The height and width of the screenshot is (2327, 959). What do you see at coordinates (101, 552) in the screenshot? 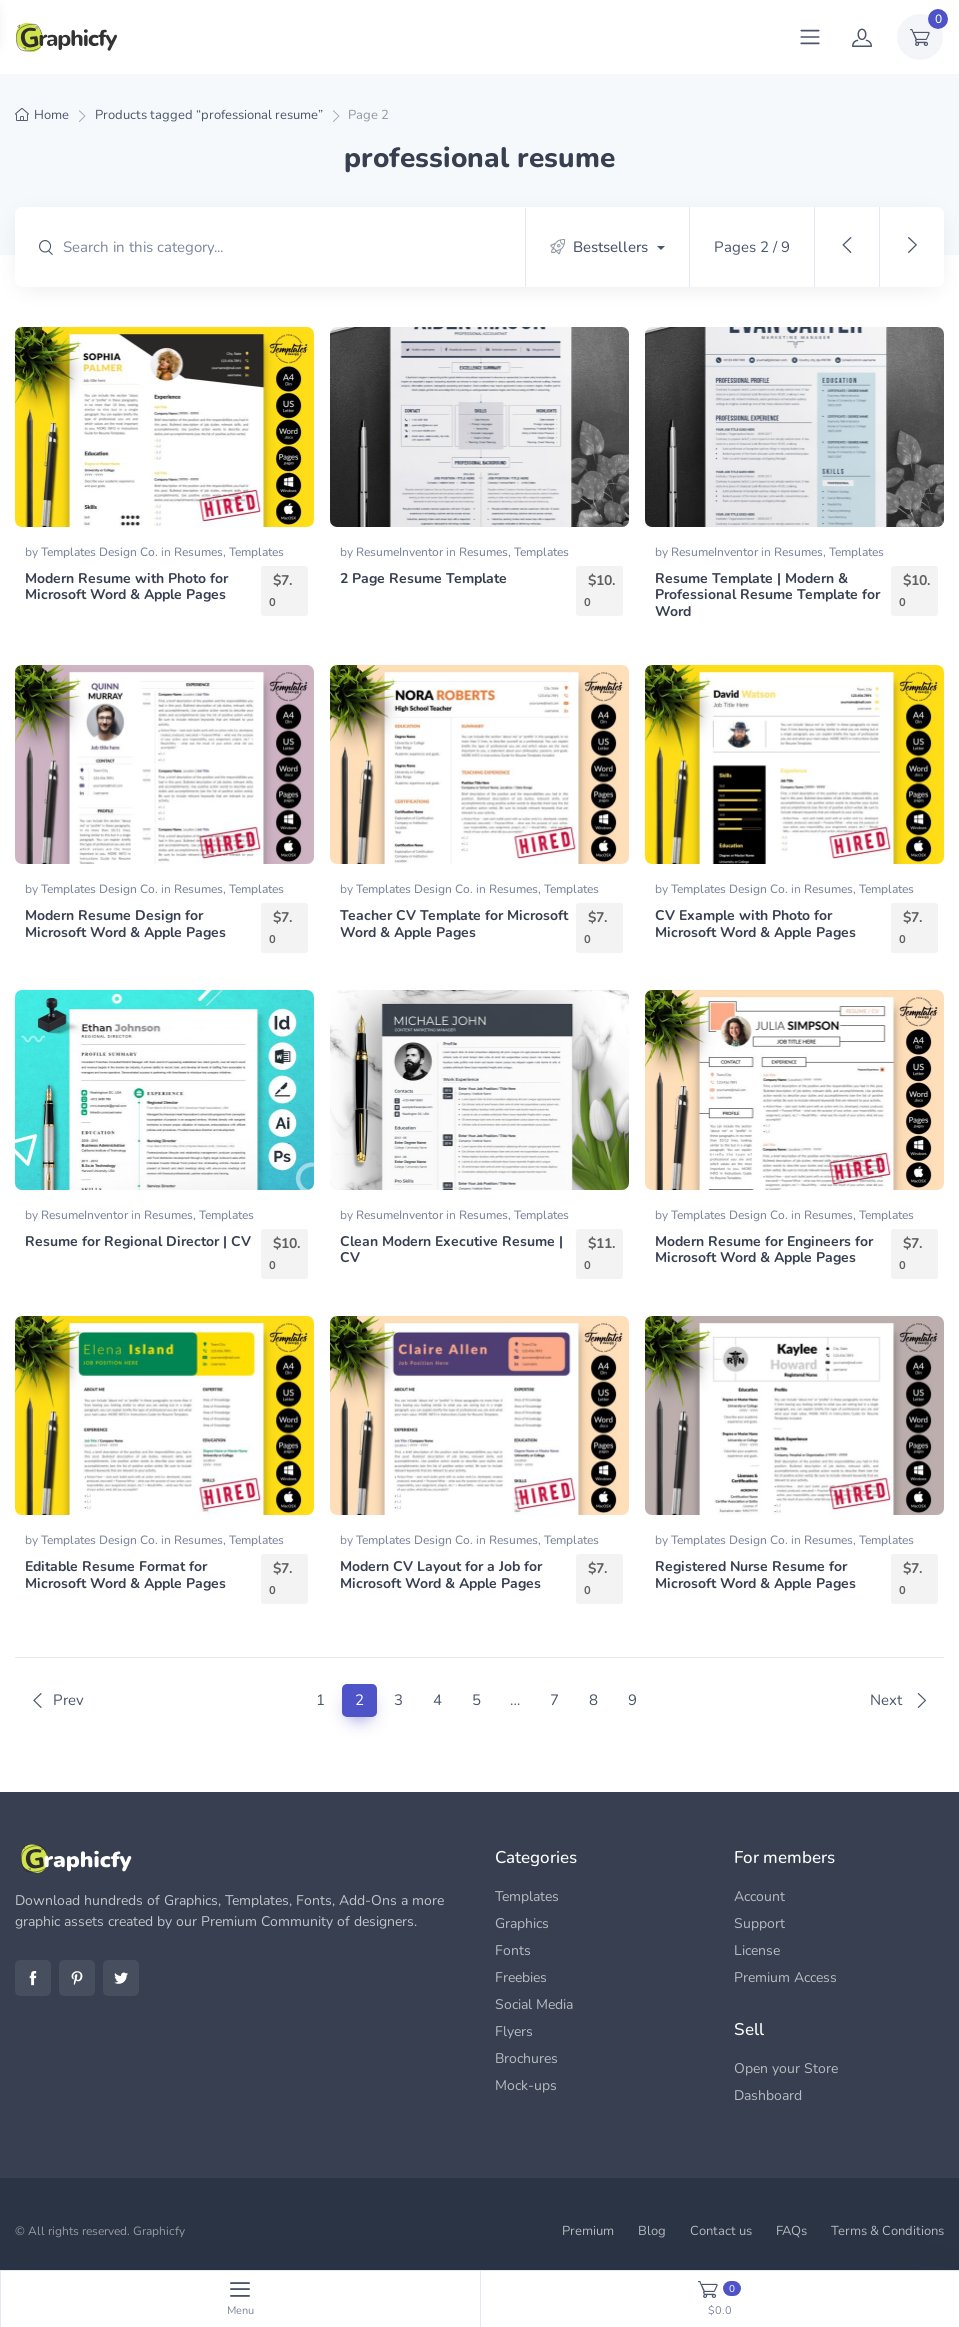
I see `Templates Design Co.` at bounding box center [101, 552].